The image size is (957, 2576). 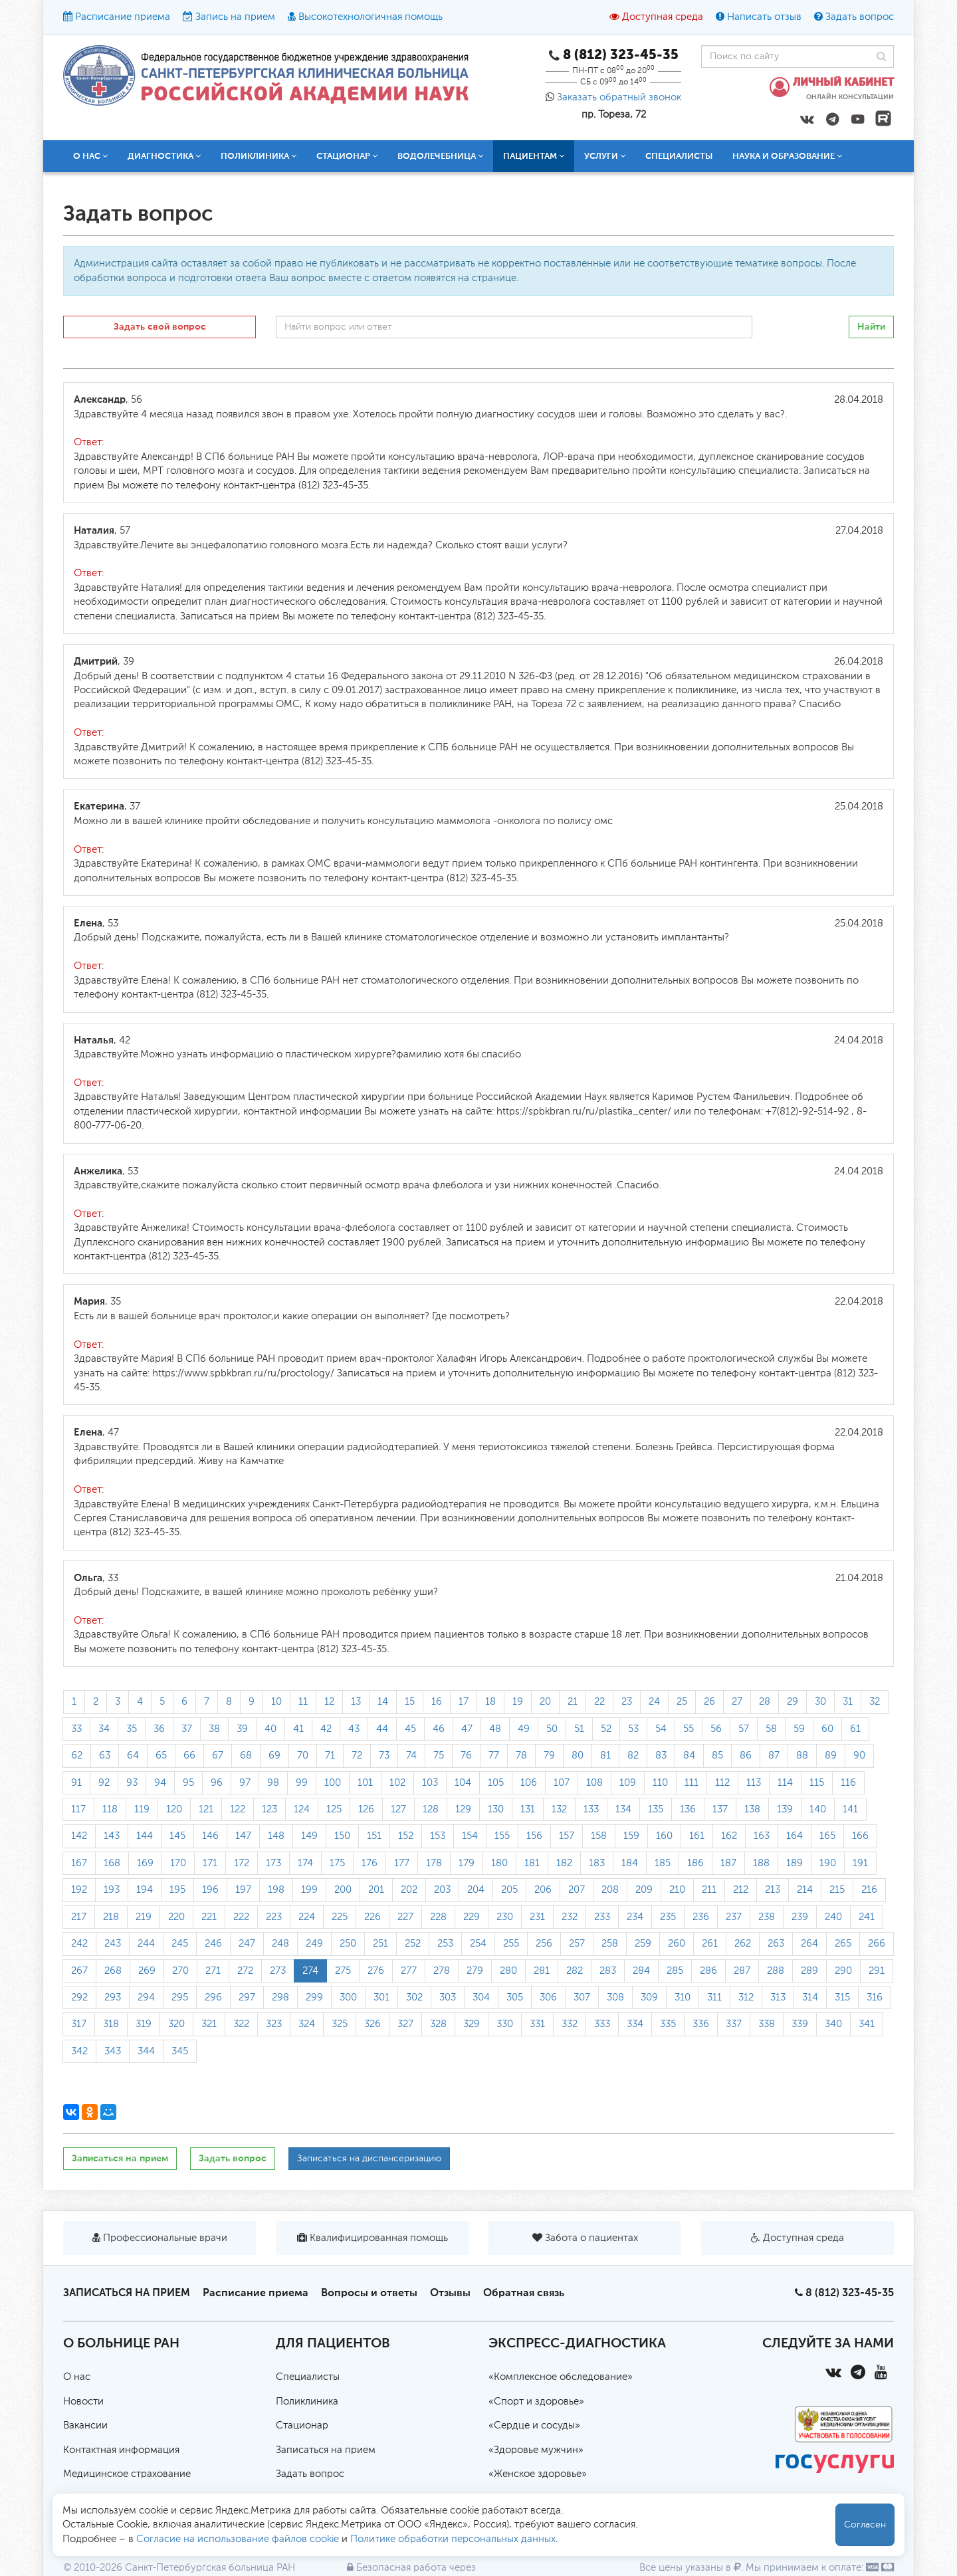 I want to click on 224, so click(x=306, y=1917).